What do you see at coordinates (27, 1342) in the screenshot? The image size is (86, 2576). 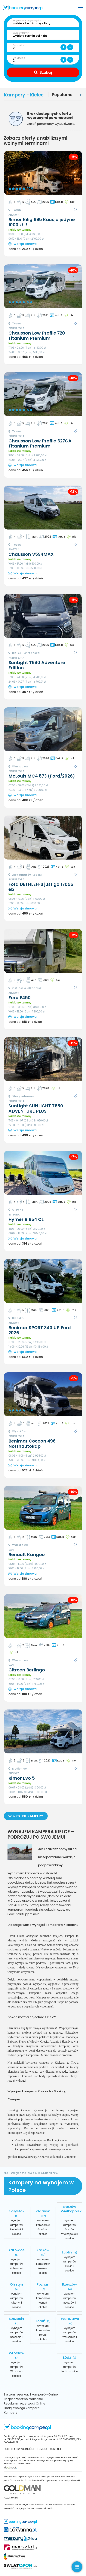 I see `07.06 - 12.06 (5 dni) 3 245,00` at bounding box center [27, 1342].